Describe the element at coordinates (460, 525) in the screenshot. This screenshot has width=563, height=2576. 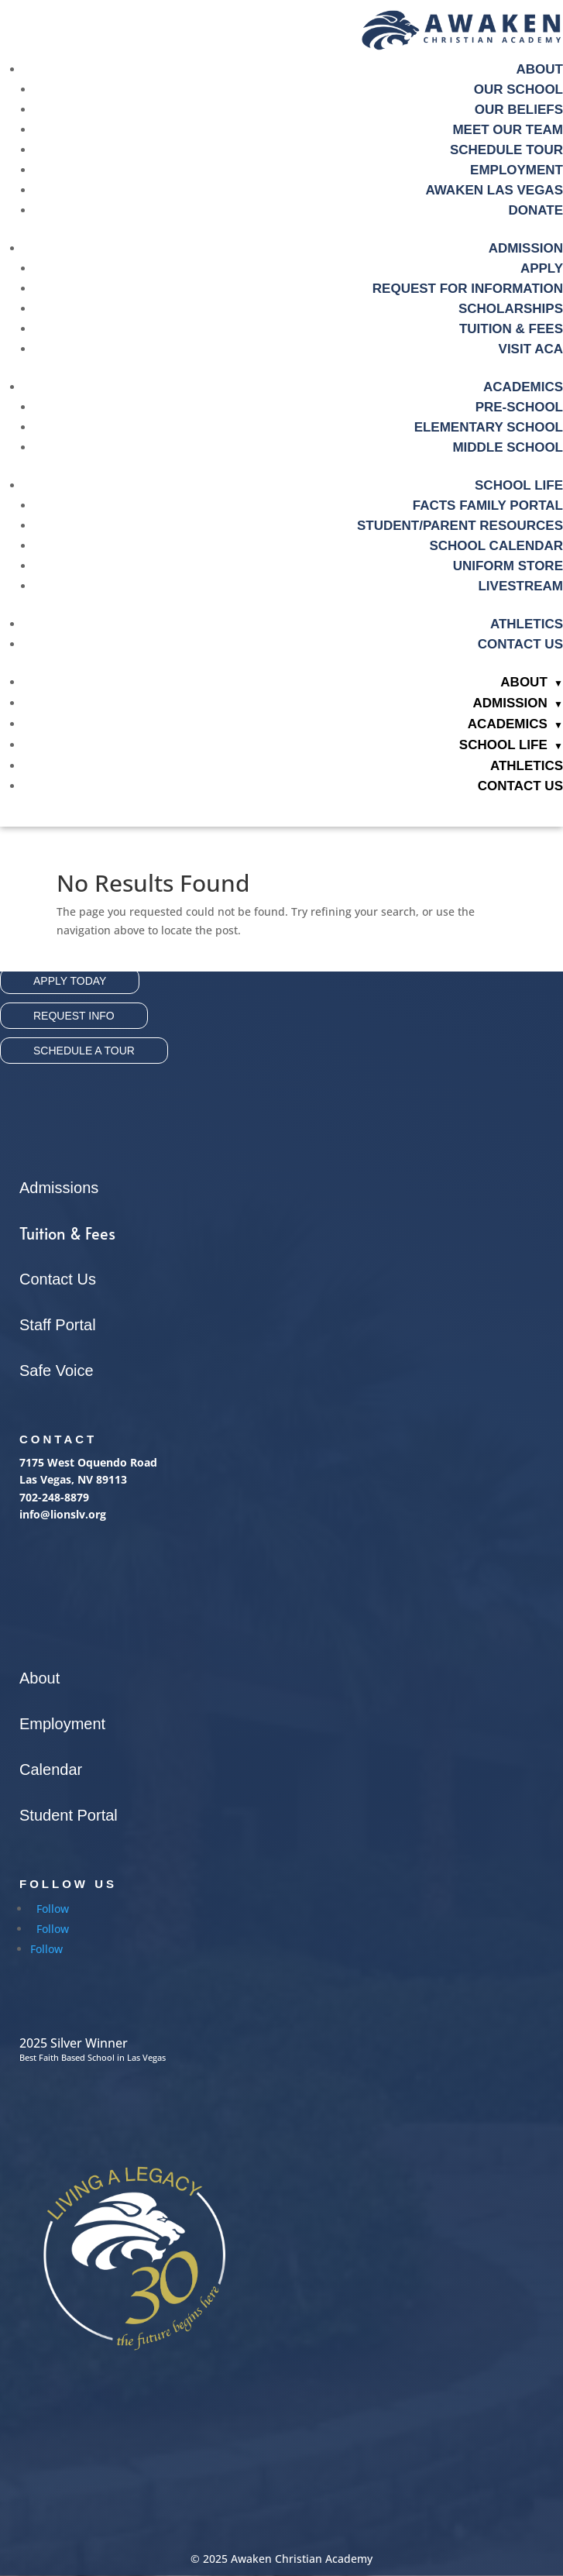
I see `Student/Parent Resources` at that location.